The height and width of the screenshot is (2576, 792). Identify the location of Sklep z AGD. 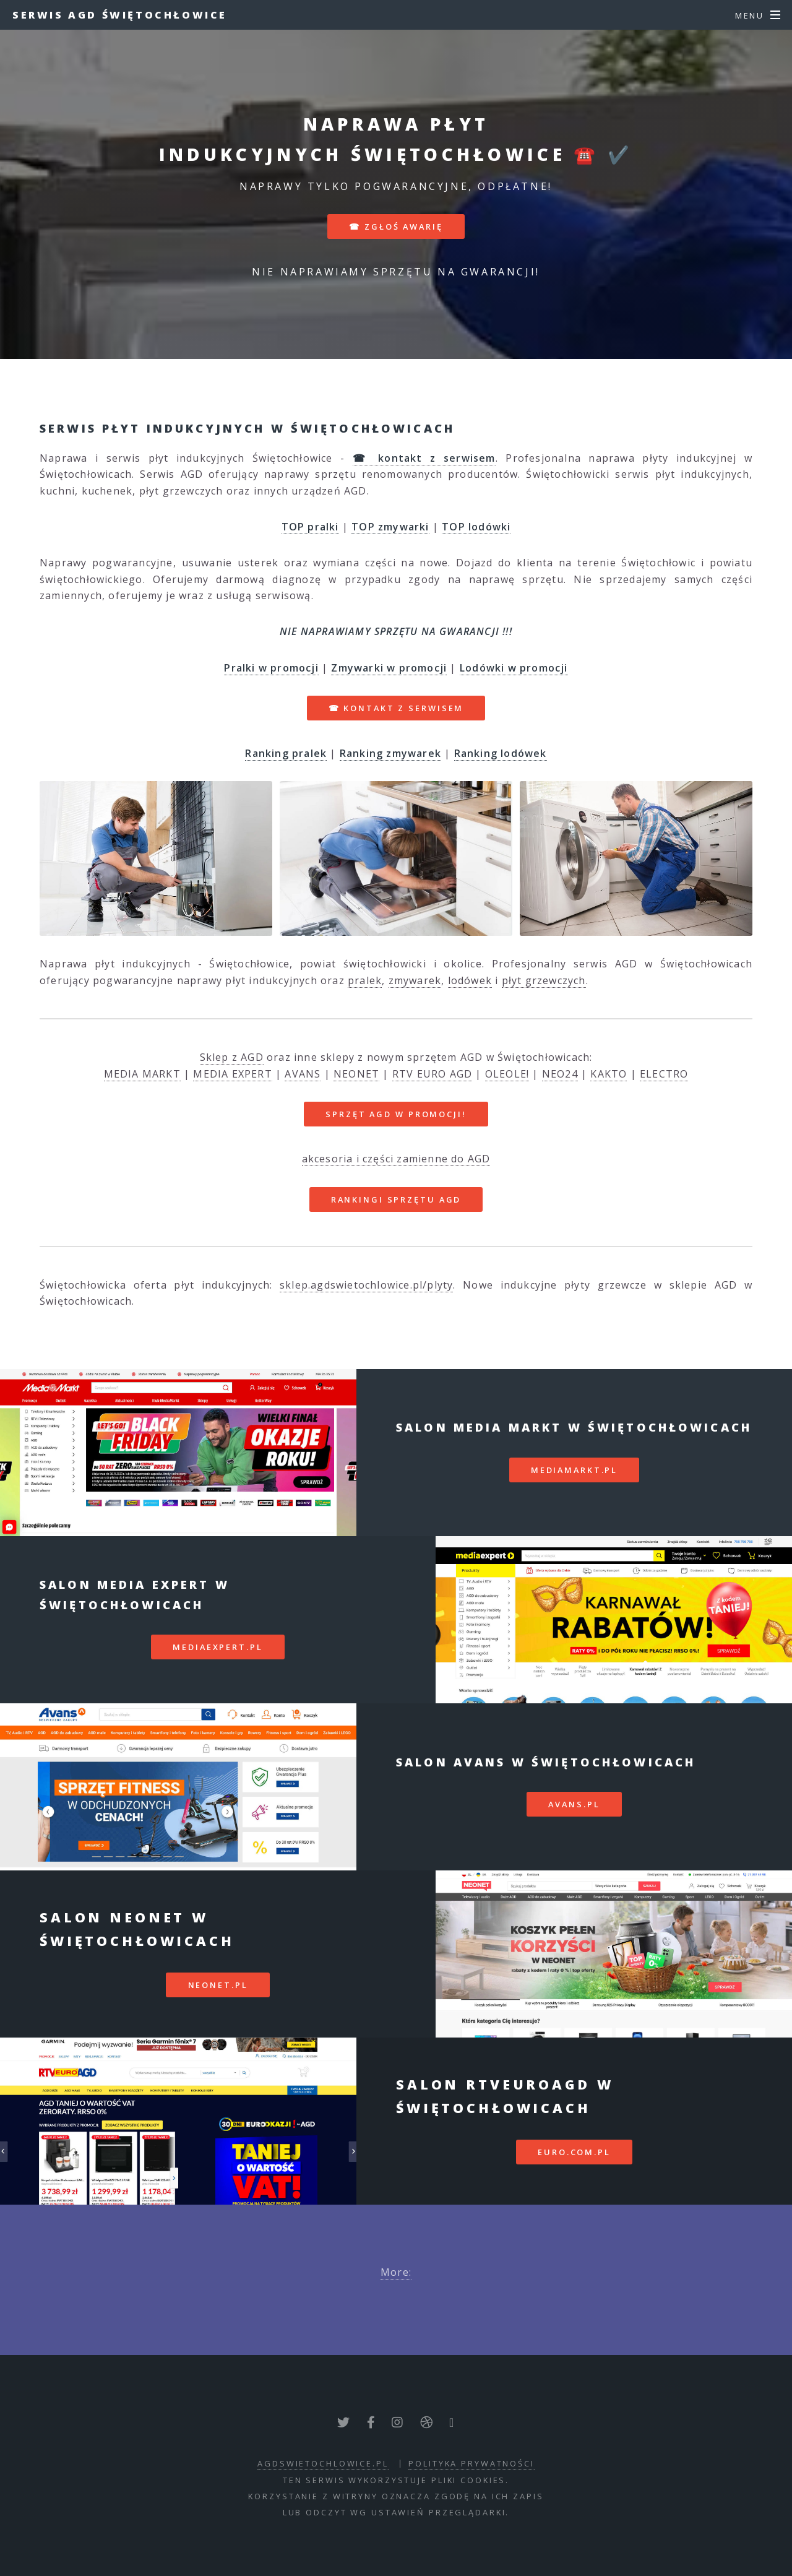
(232, 1057).